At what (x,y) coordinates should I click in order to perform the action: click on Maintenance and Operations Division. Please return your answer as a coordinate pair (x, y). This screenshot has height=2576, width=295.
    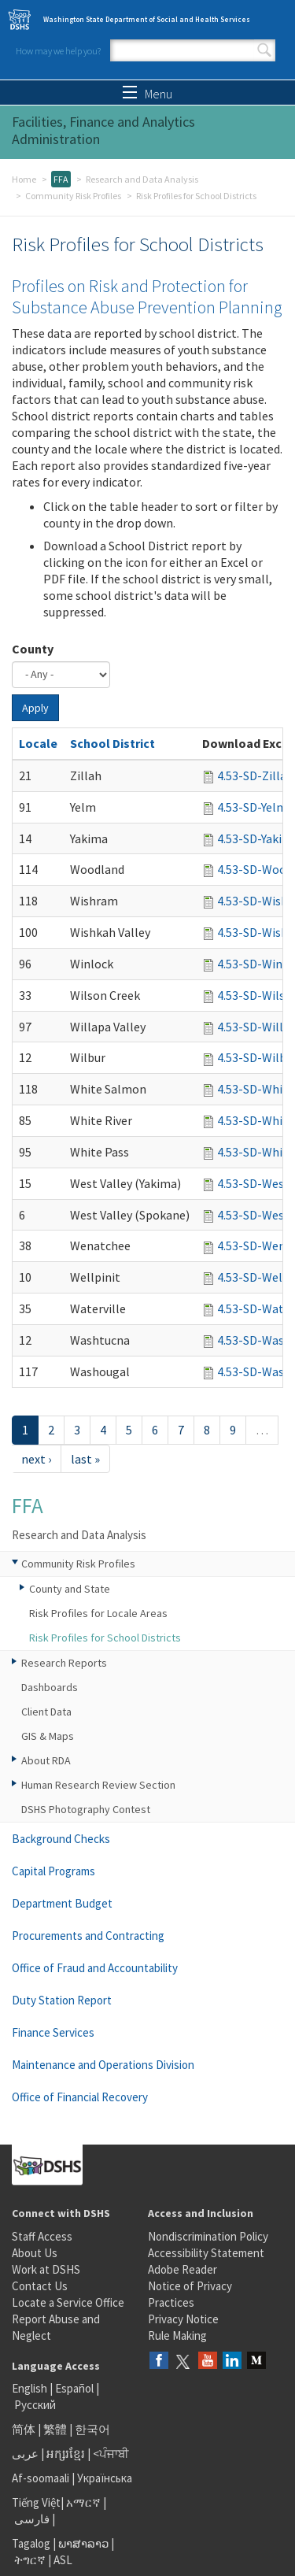
    Looking at the image, I should click on (103, 2064).